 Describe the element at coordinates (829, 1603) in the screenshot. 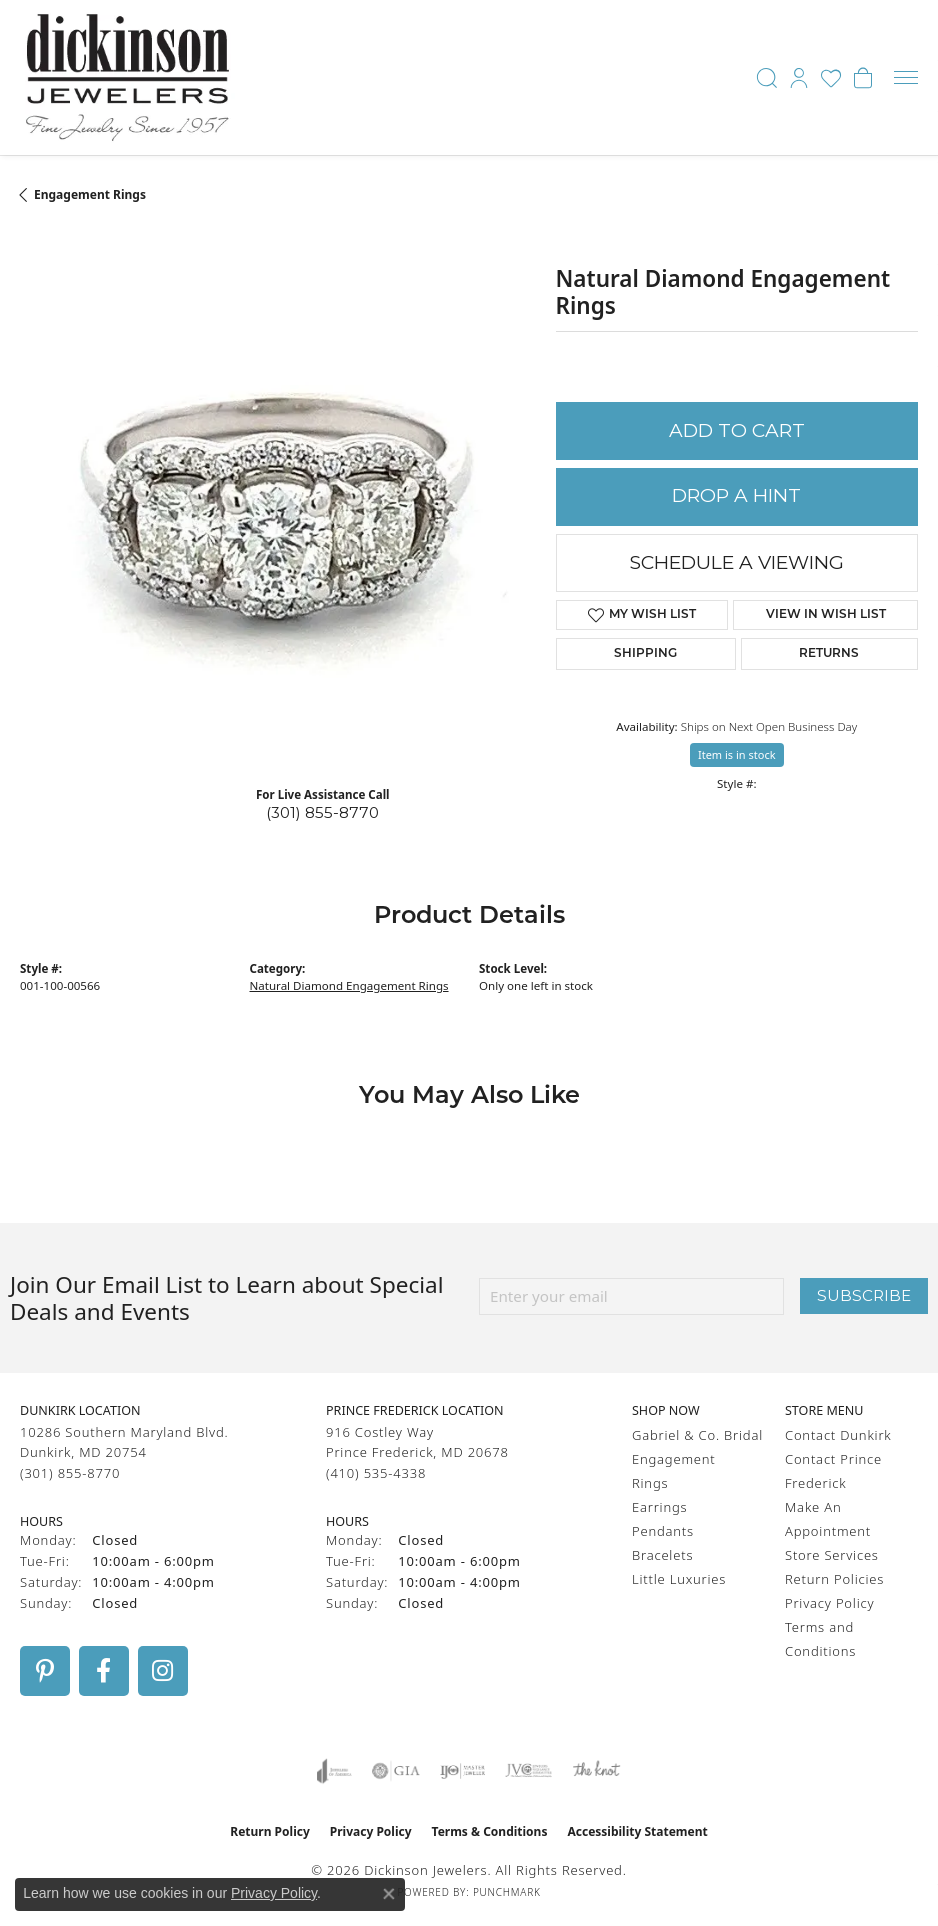

I see `Privacy Policy` at that location.